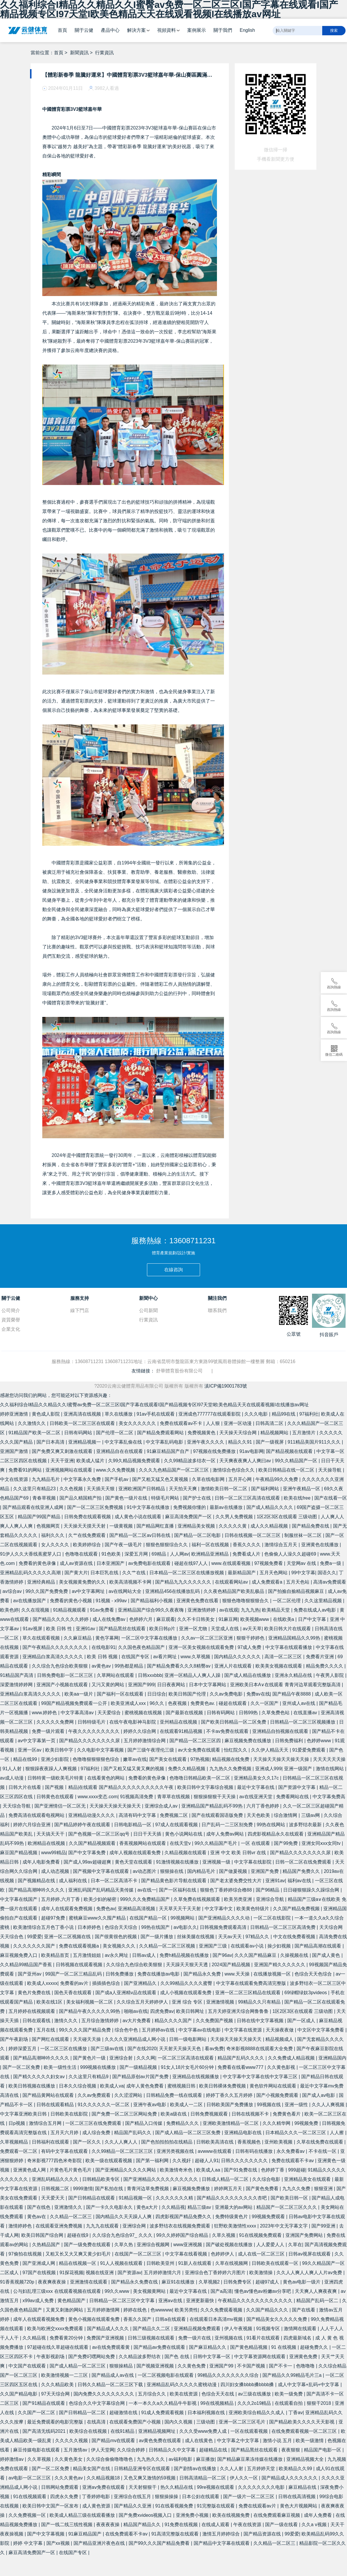 The width and height of the screenshot is (347, 2576). I want to click on 亚洲91av, so click(86, 1628).